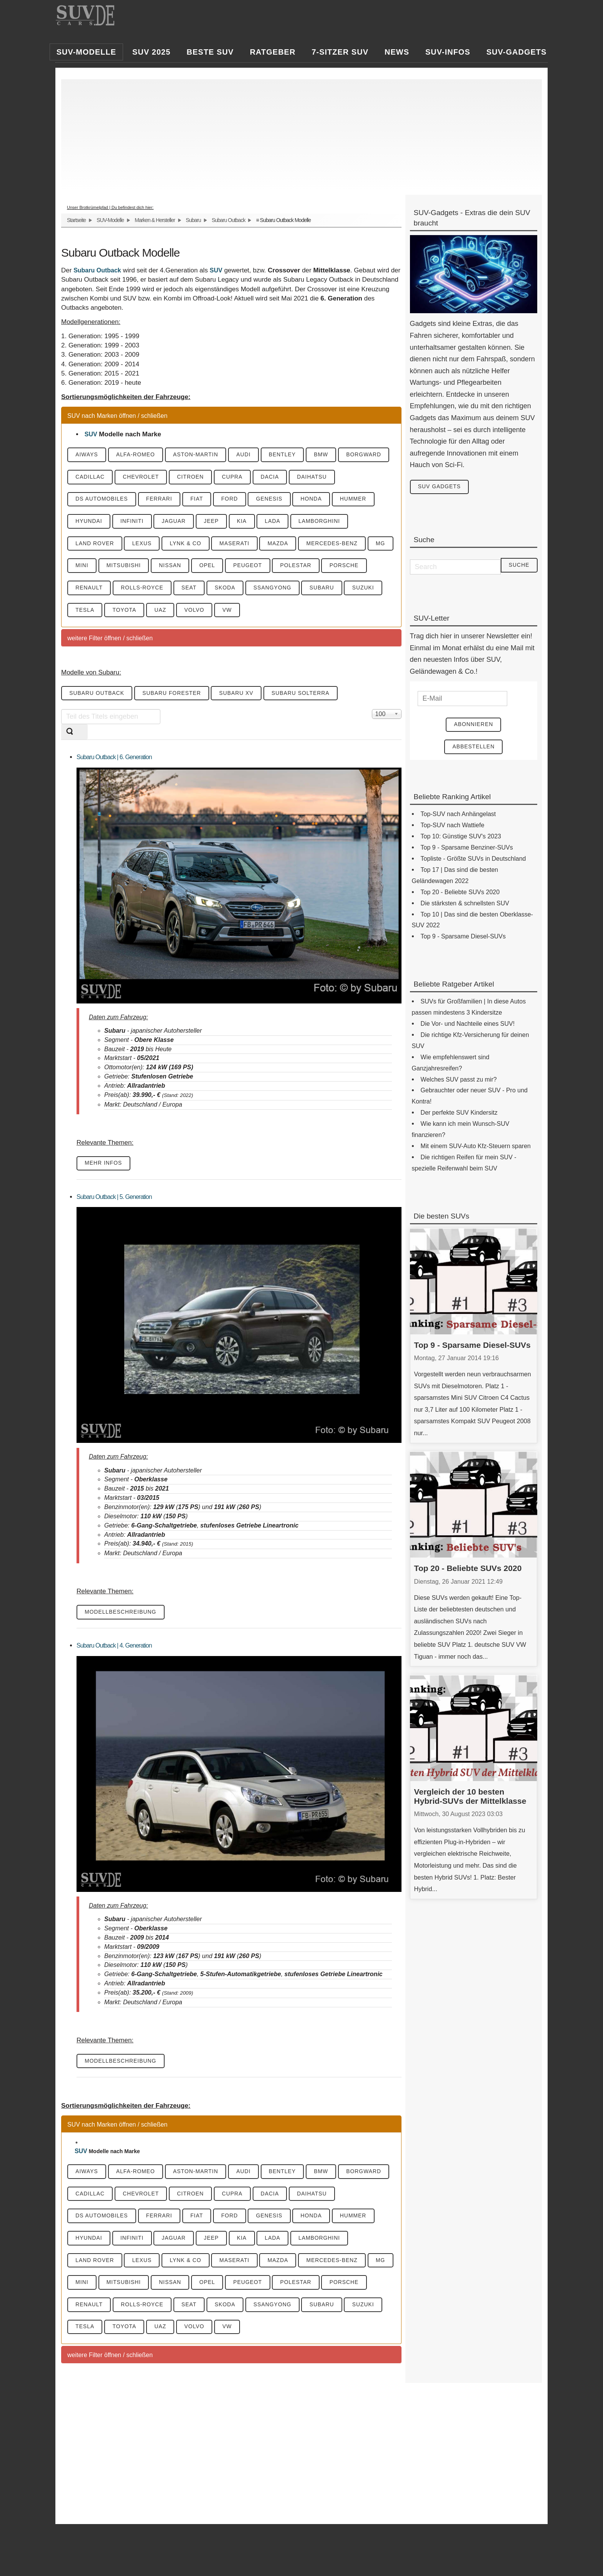  Describe the element at coordinates (324, 589) in the screenshot. I see `SsangYong` at that location.